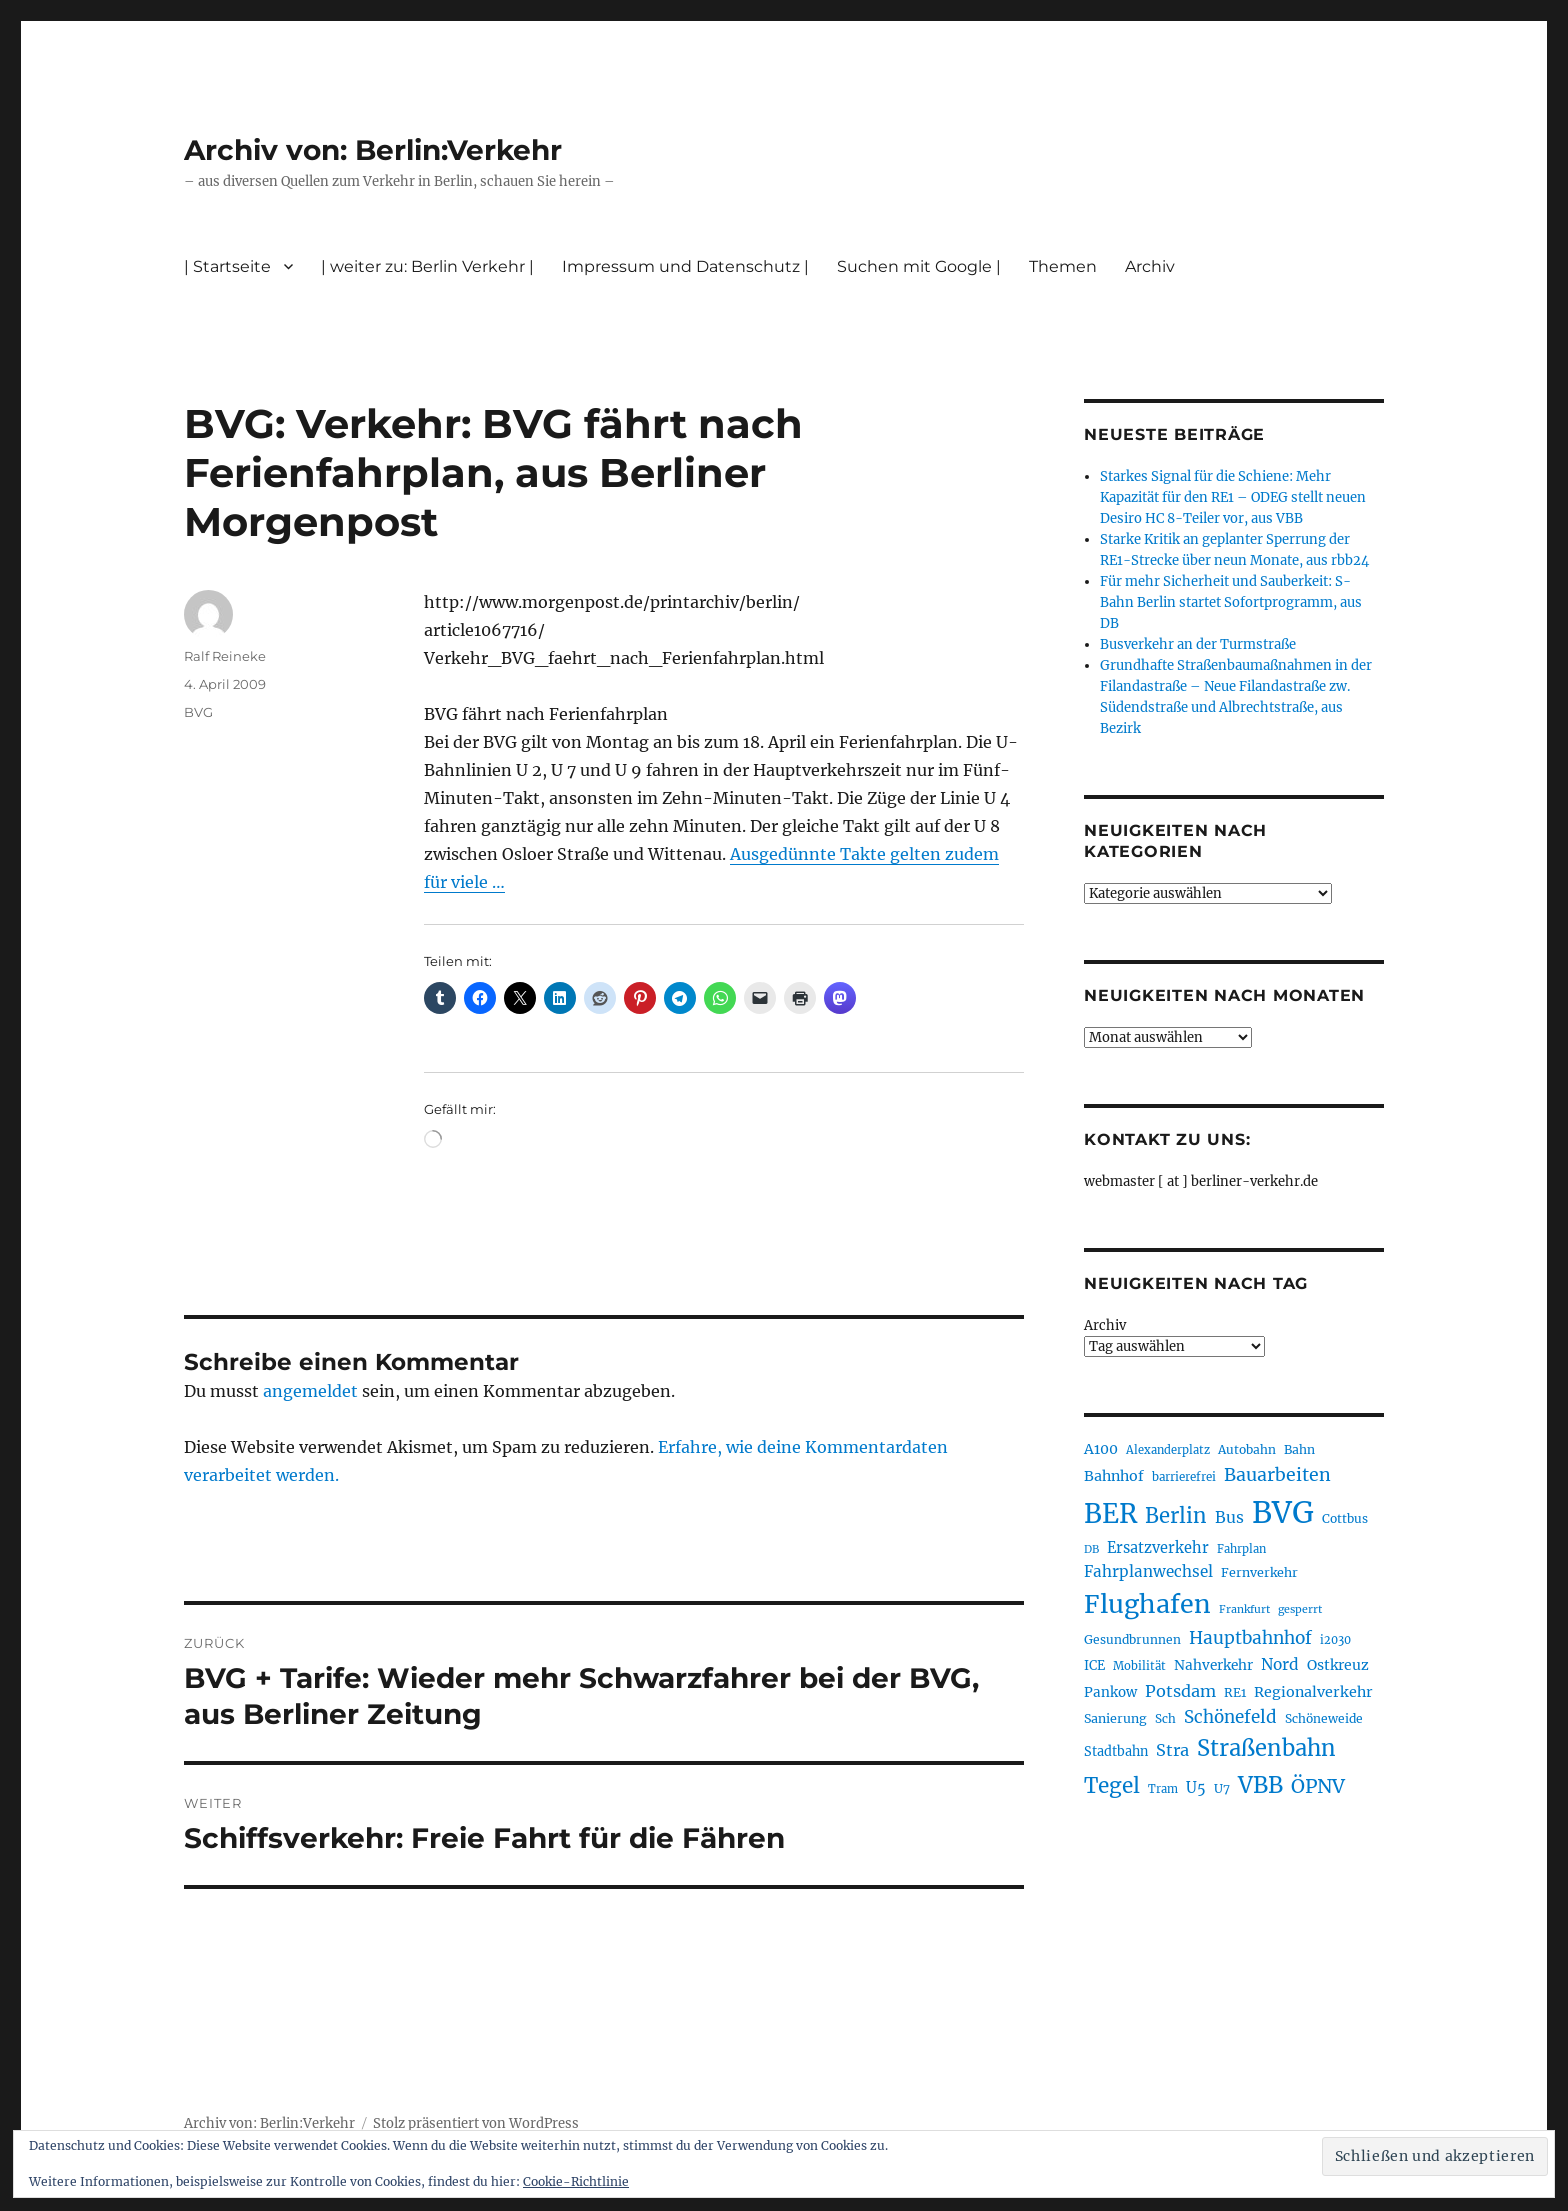  I want to click on Gesundbrunnen [Gesundbrunnen (206 Einträge)], so click(1132, 1639).